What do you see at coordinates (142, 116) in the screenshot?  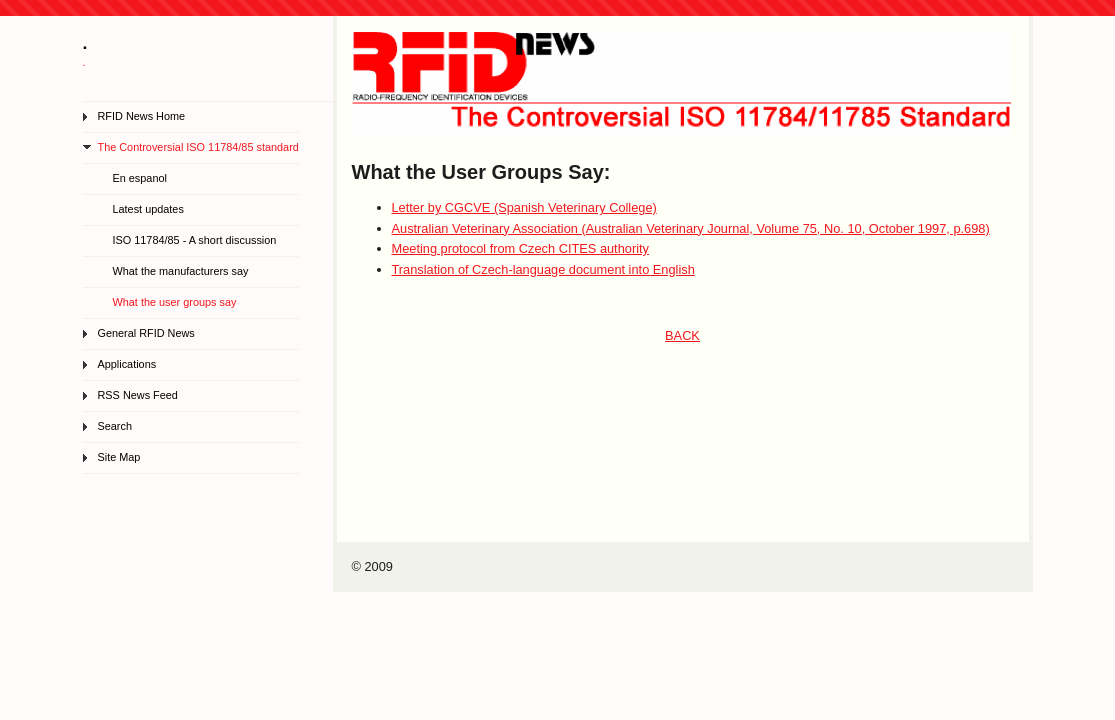 I see `RFID News Home` at bounding box center [142, 116].